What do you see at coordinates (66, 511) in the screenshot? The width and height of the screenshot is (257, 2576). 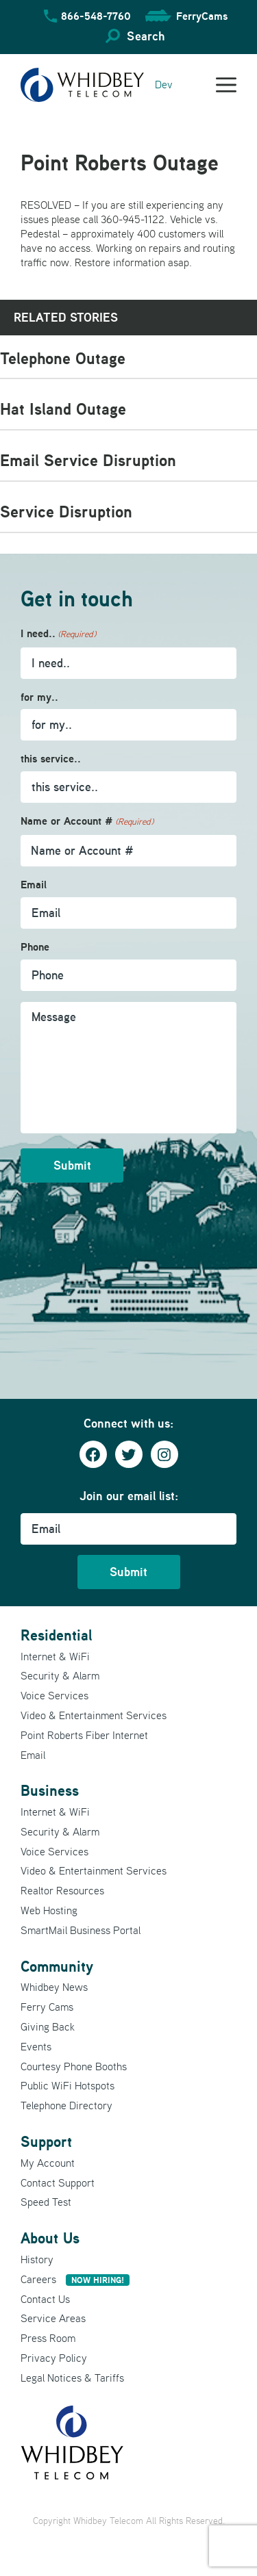 I see `Service Disruption` at bounding box center [66, 511].